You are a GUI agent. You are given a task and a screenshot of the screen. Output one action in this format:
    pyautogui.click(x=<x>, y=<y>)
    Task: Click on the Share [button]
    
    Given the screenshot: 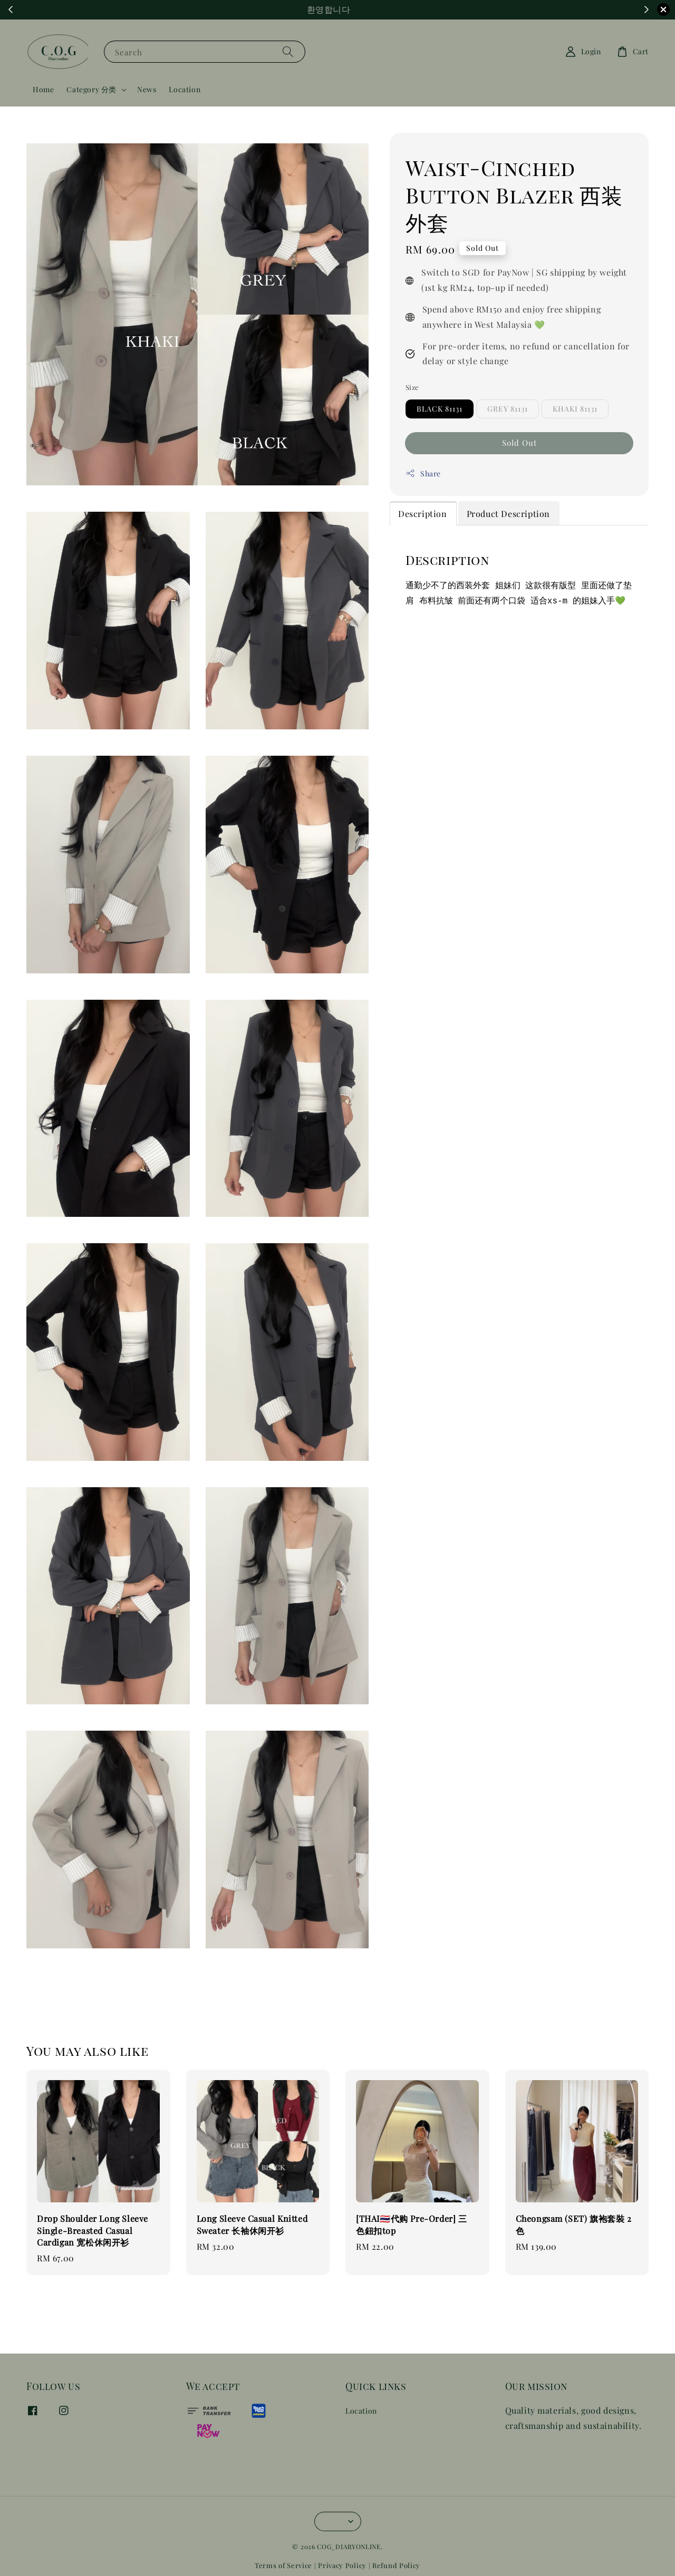 What is the action you would take?
    pyautogui.click(x=423, y=474)
    